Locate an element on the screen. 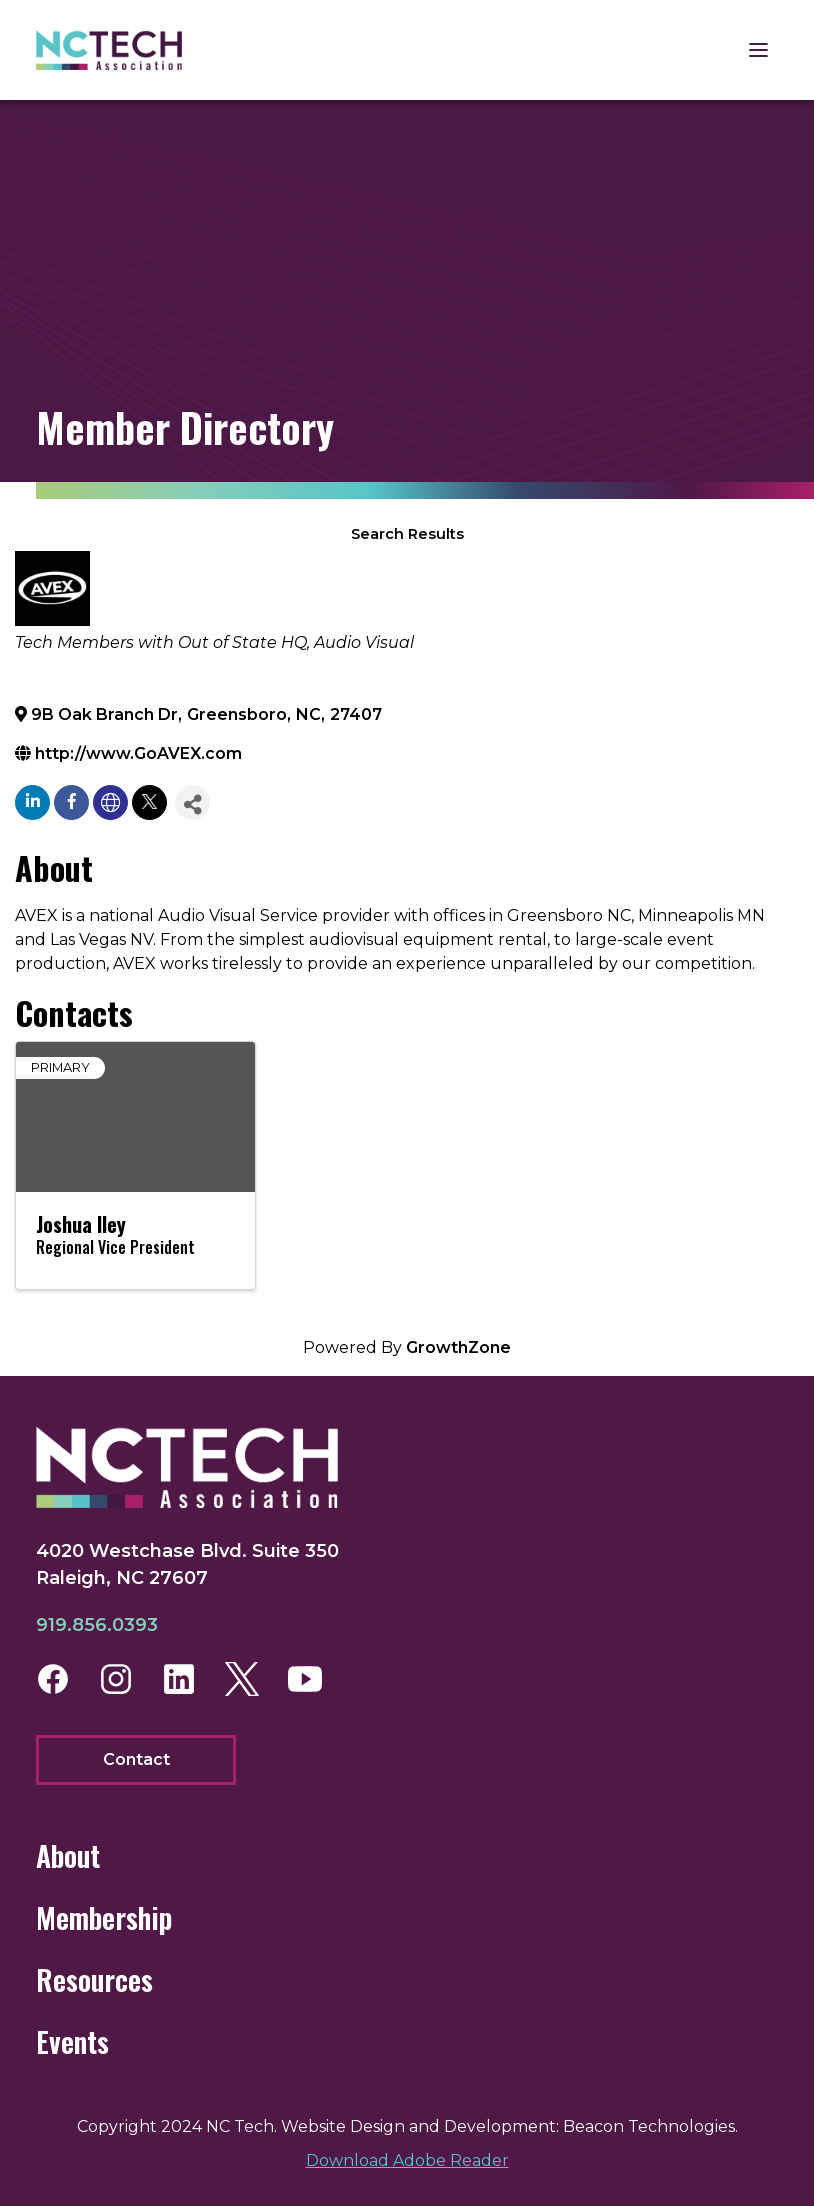 This screenshot has height=2206, width=814. Resources is located at coordinates (94, 1979).